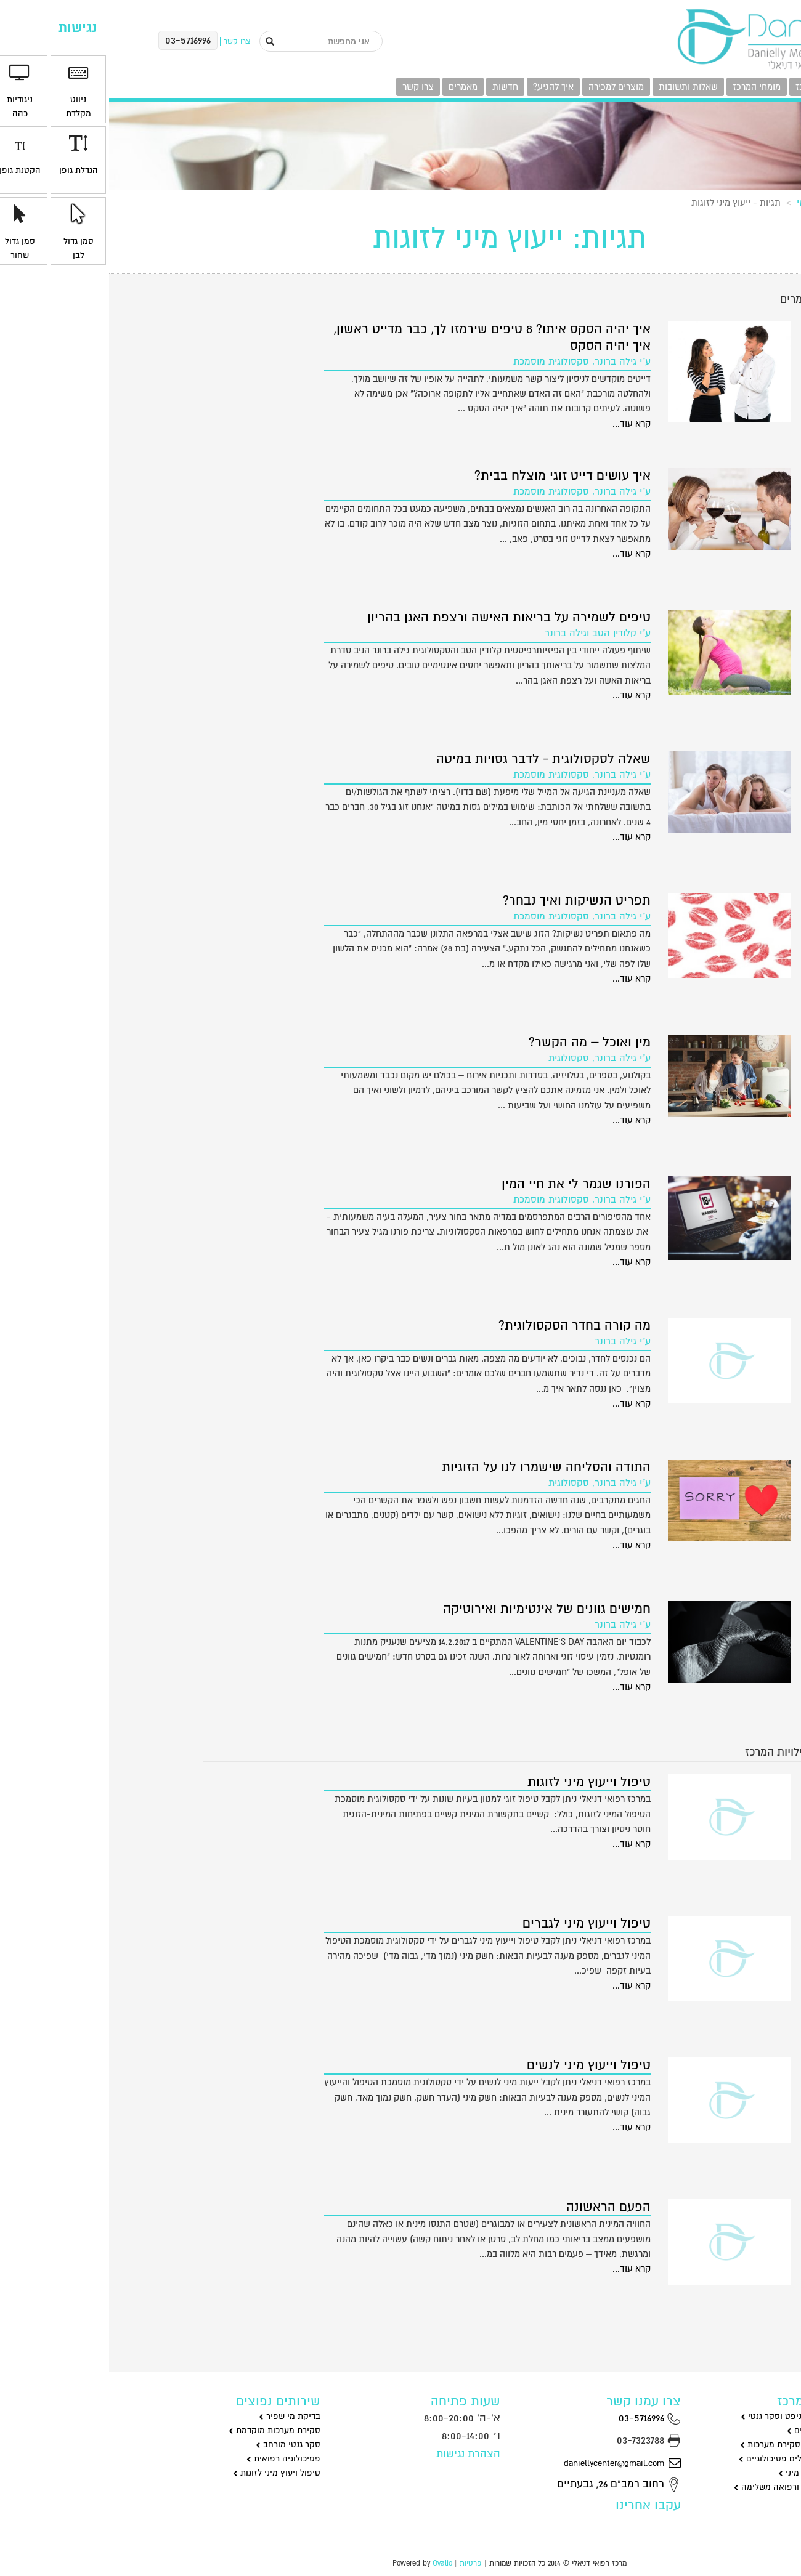 The image size is (801, 2576). Describe the element at coordinates (480, 1782) in the screenshot. I see `טיפול וייעוץ מיני לזוגות` at that location.